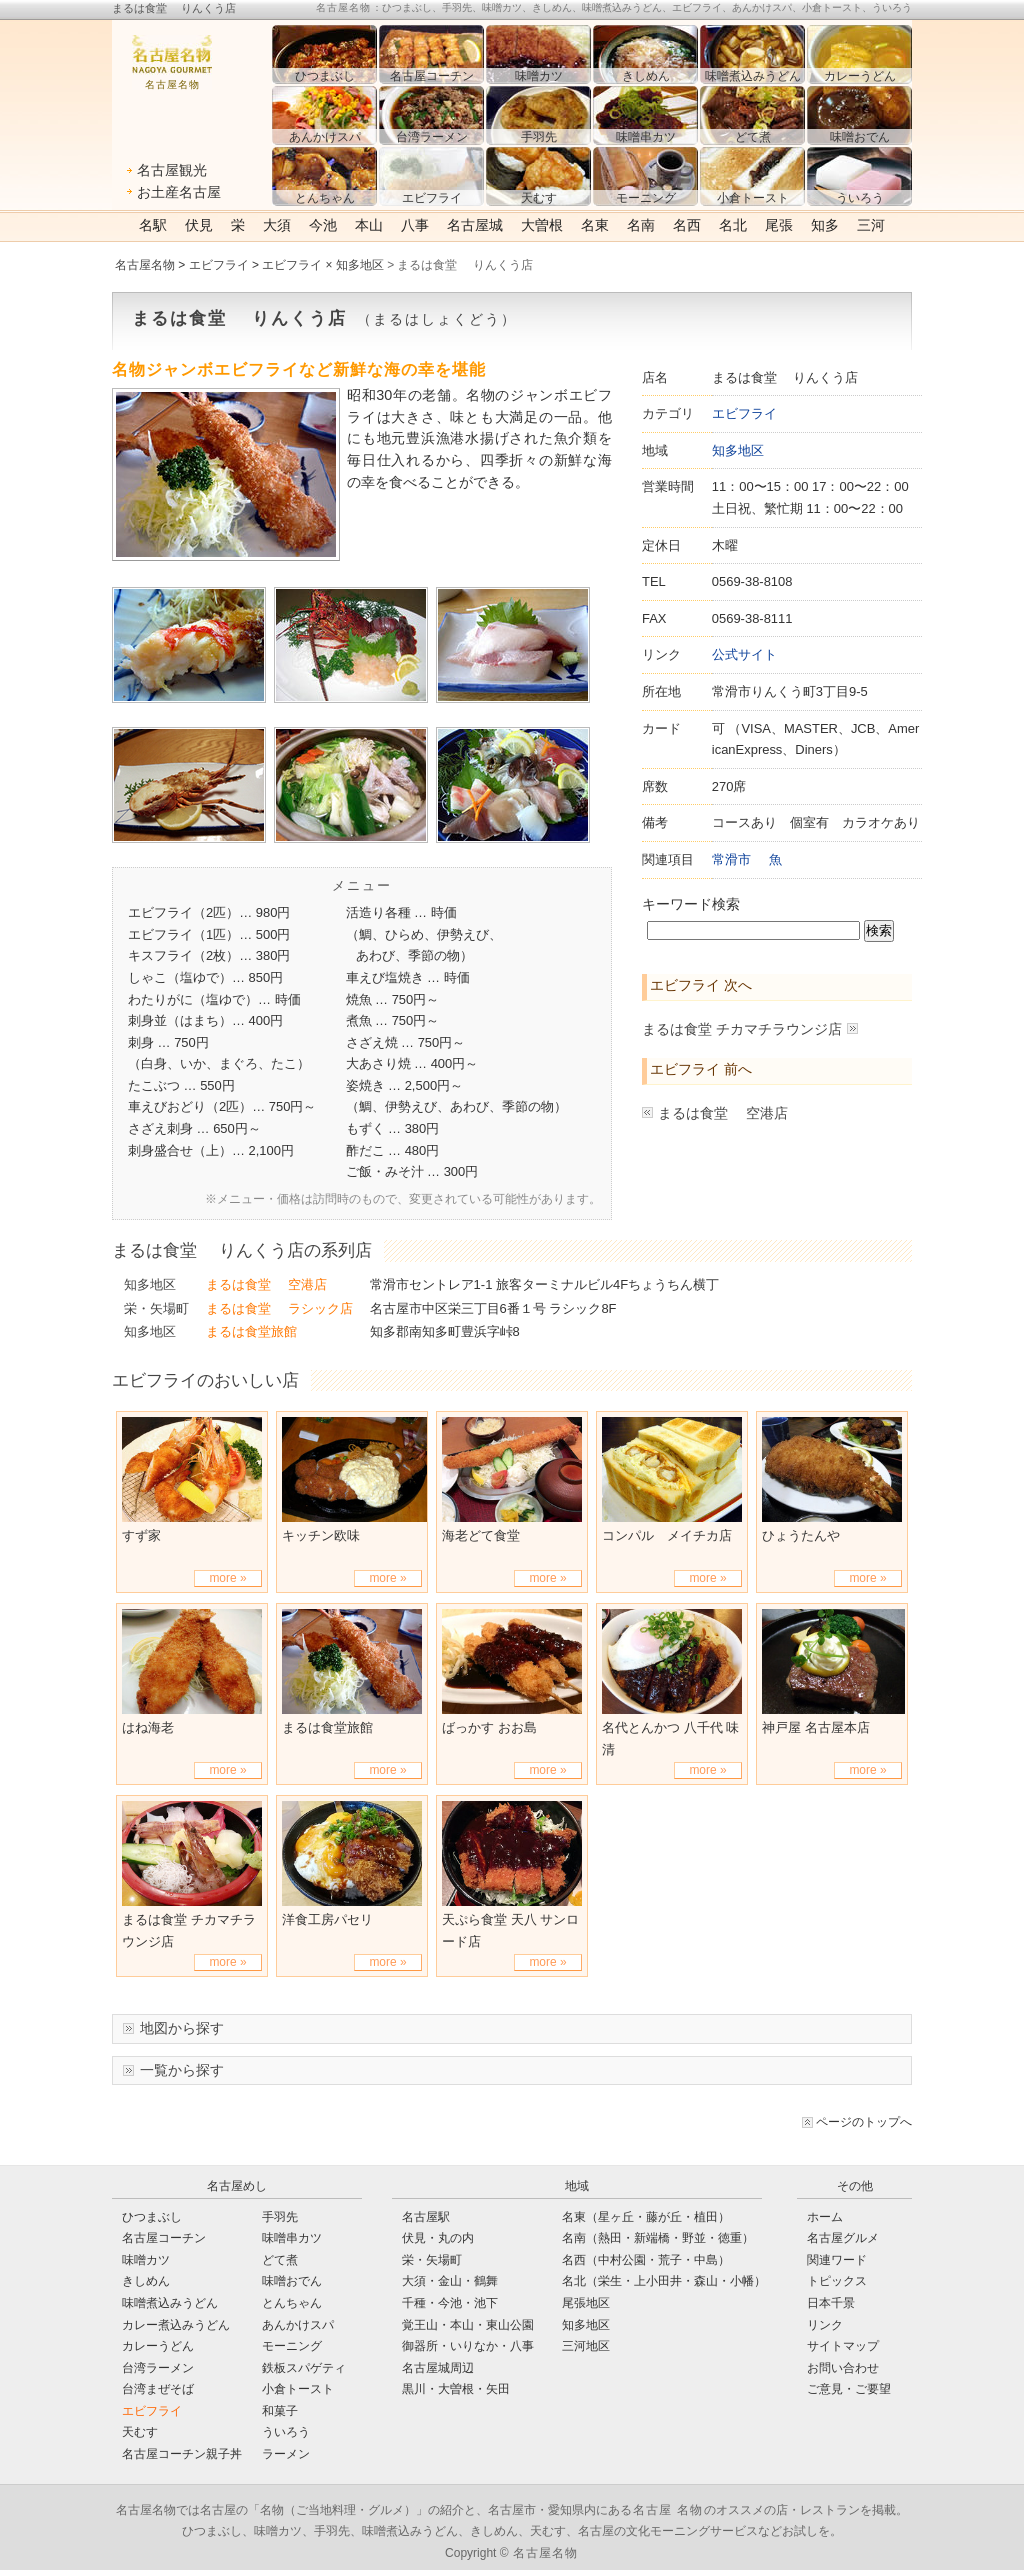  Describe the element at coordinates (292, 2238) in the screenshot. I see `味噌串カツ` at that location.